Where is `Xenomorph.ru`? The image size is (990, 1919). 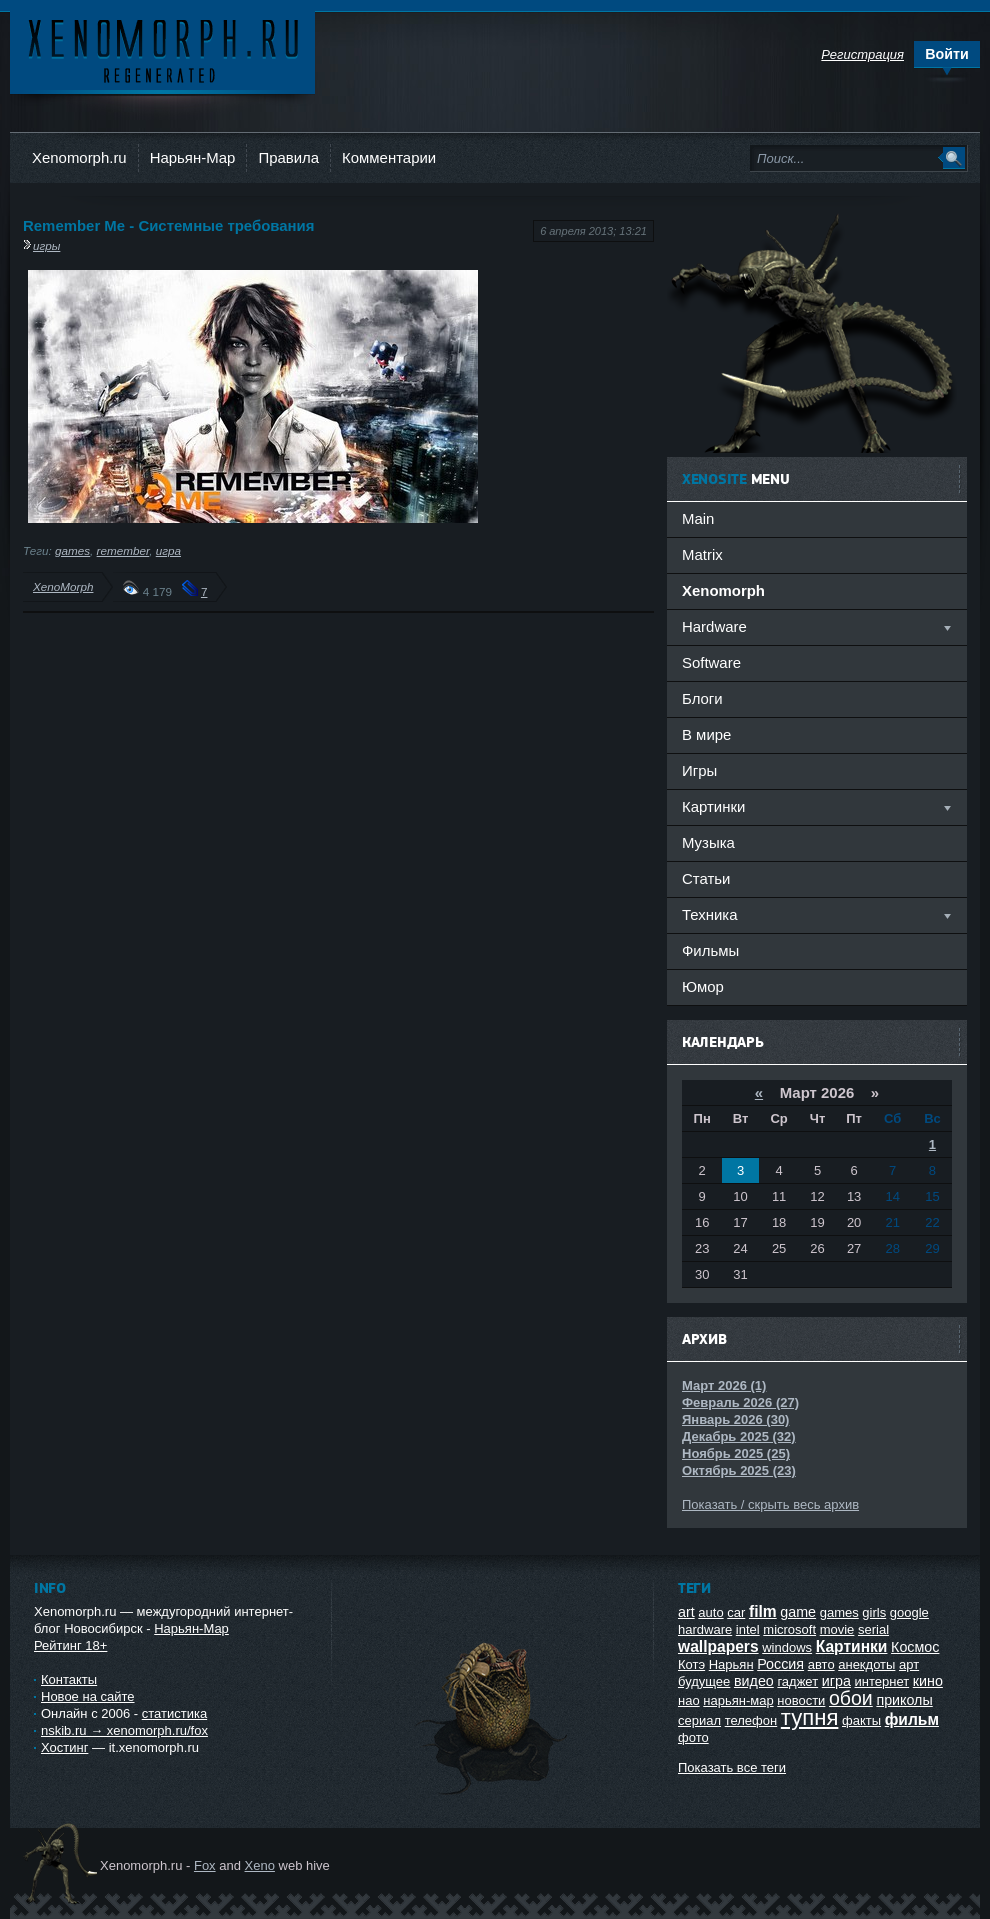 Xenomorph.ru is located at coordinates (79, 157).